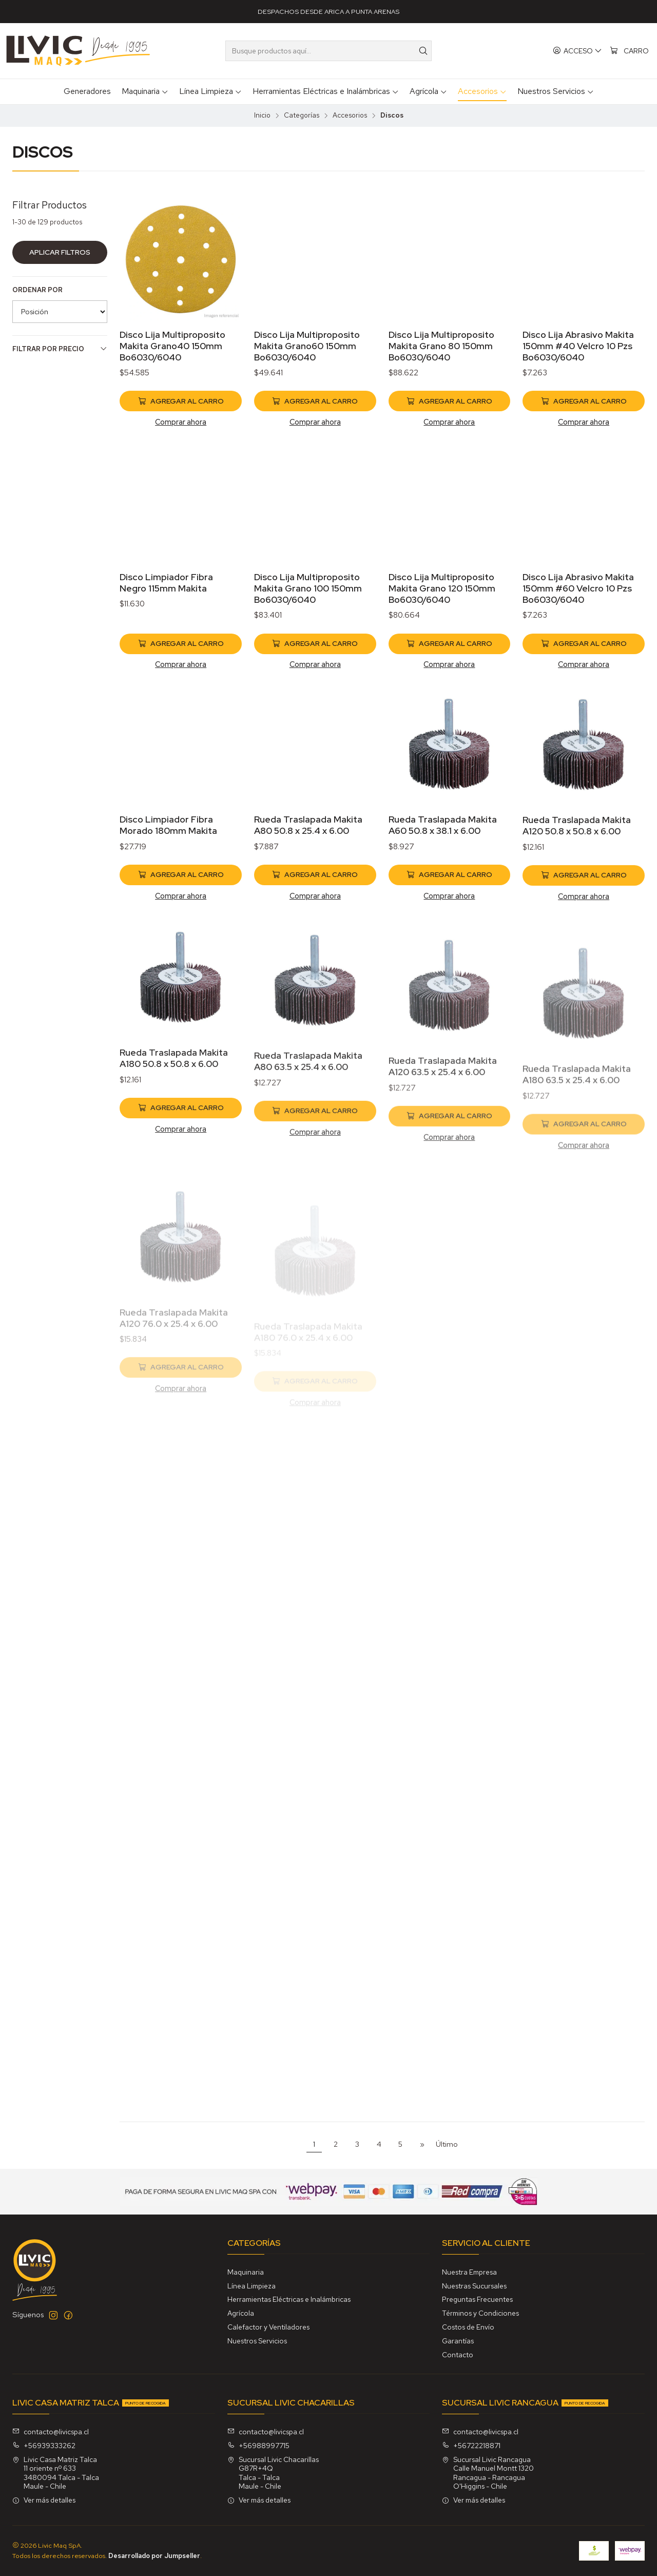  I want to click on Comprar ahora, so click(180, 422).